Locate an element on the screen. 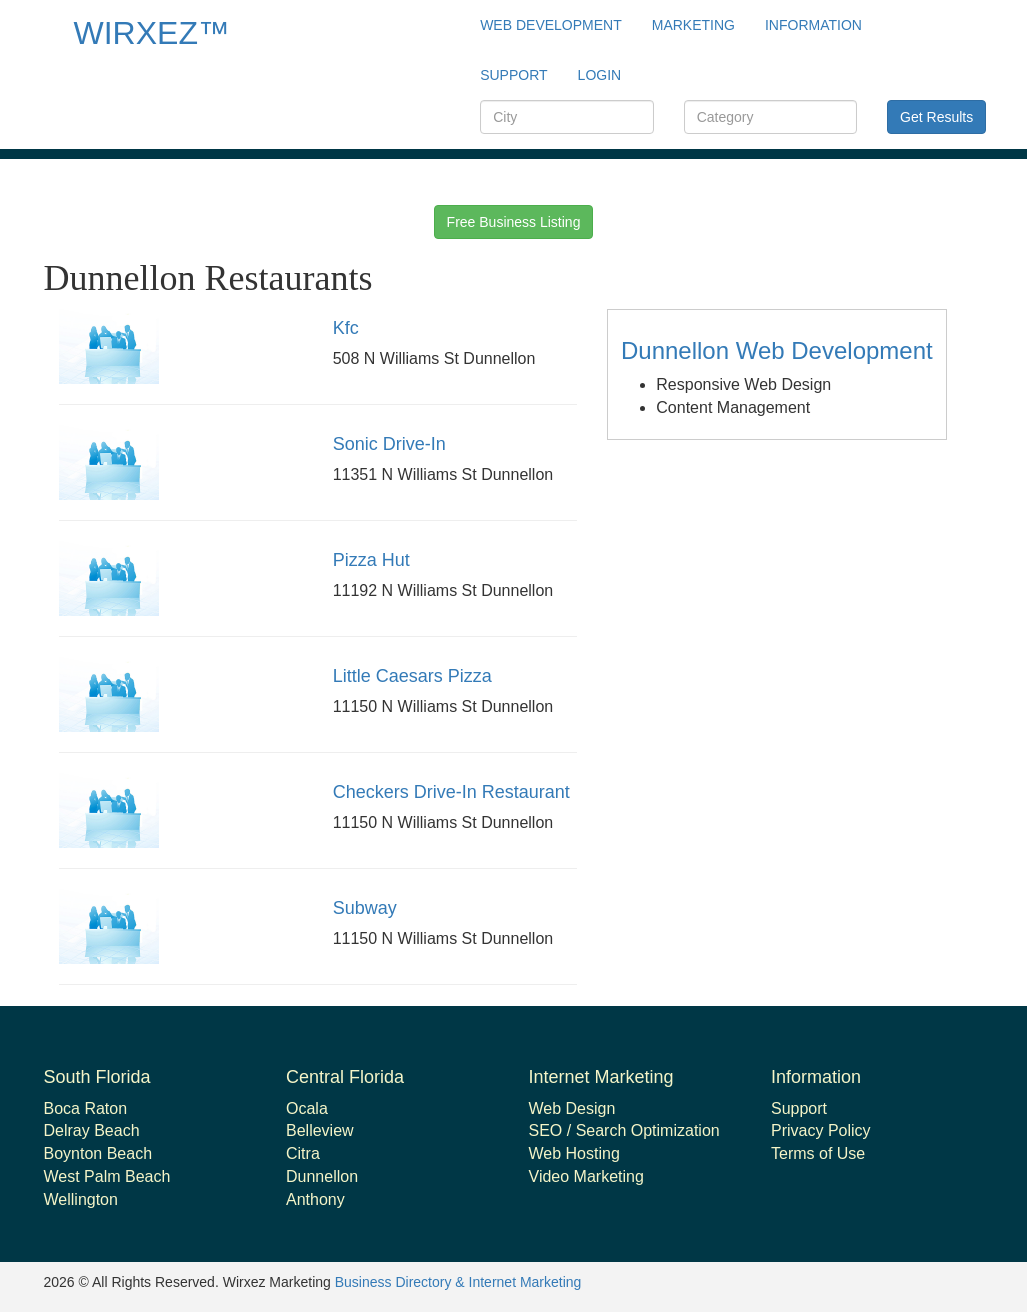 This screenshot has width=1027, height=1312. Boynton Beach is located at coordinates (98, 1153).